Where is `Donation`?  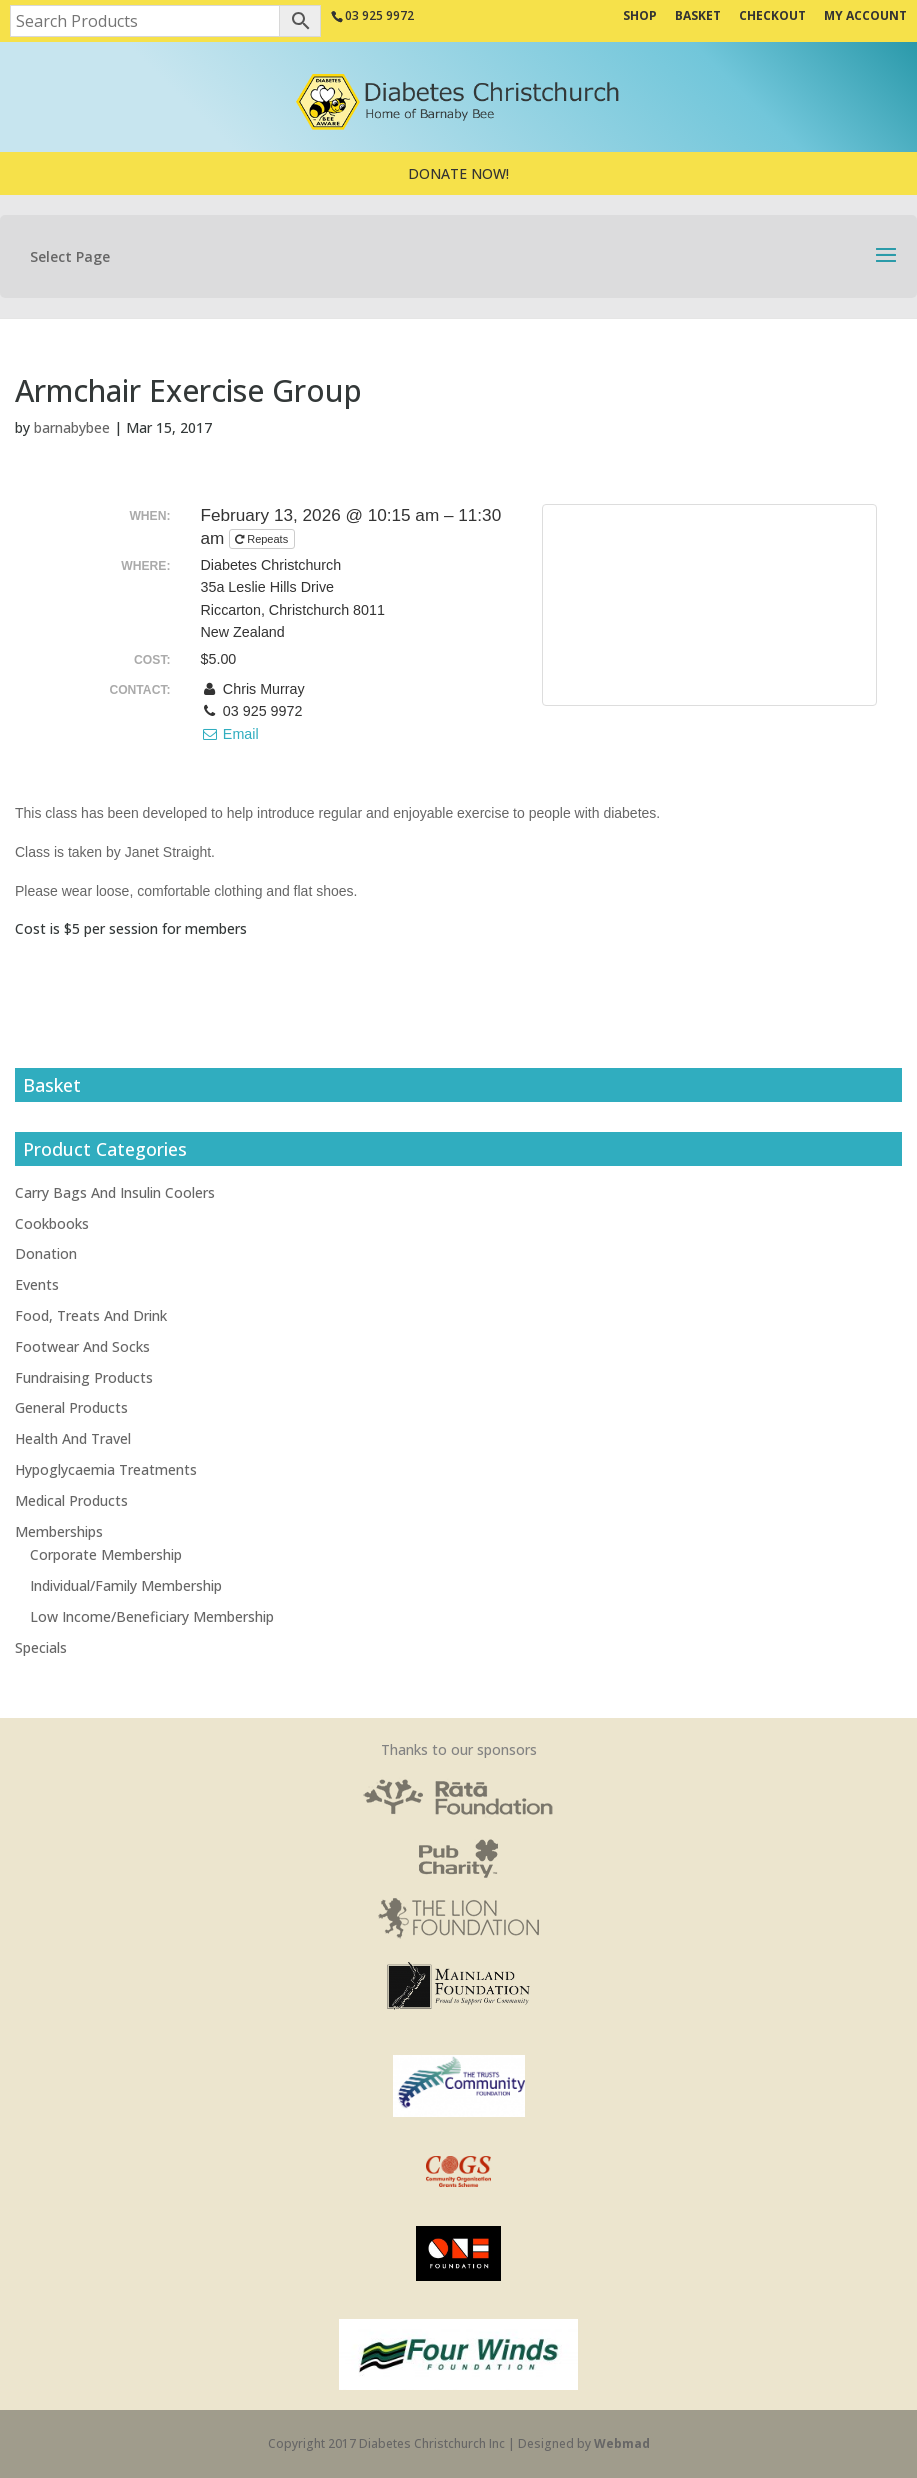
Donation is located at coordinates (46, 1253).